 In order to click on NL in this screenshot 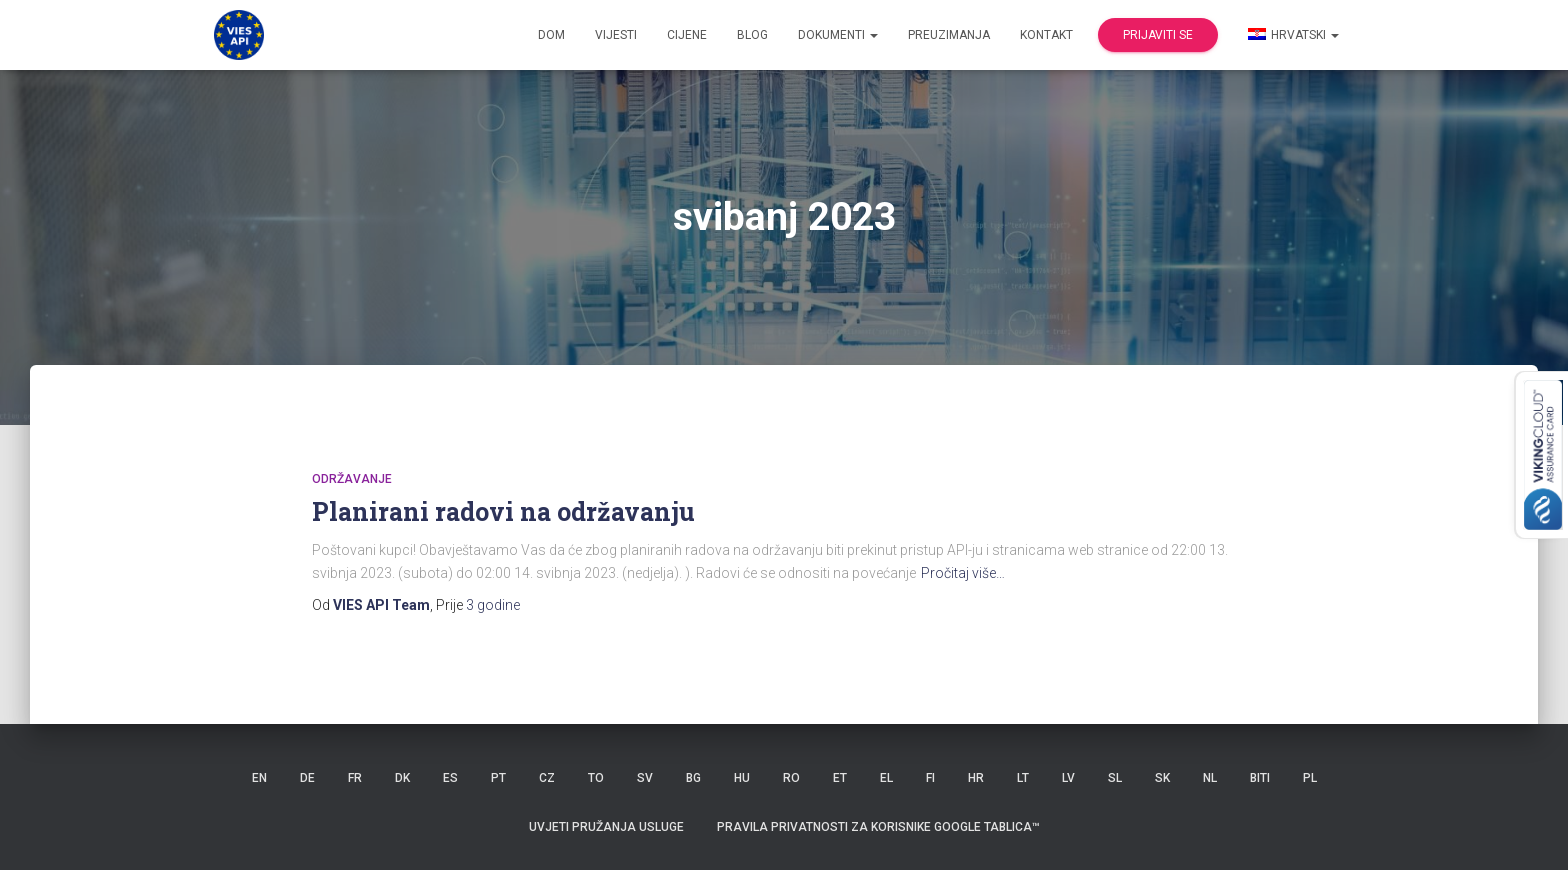, I will do `click(1210, 778)`.